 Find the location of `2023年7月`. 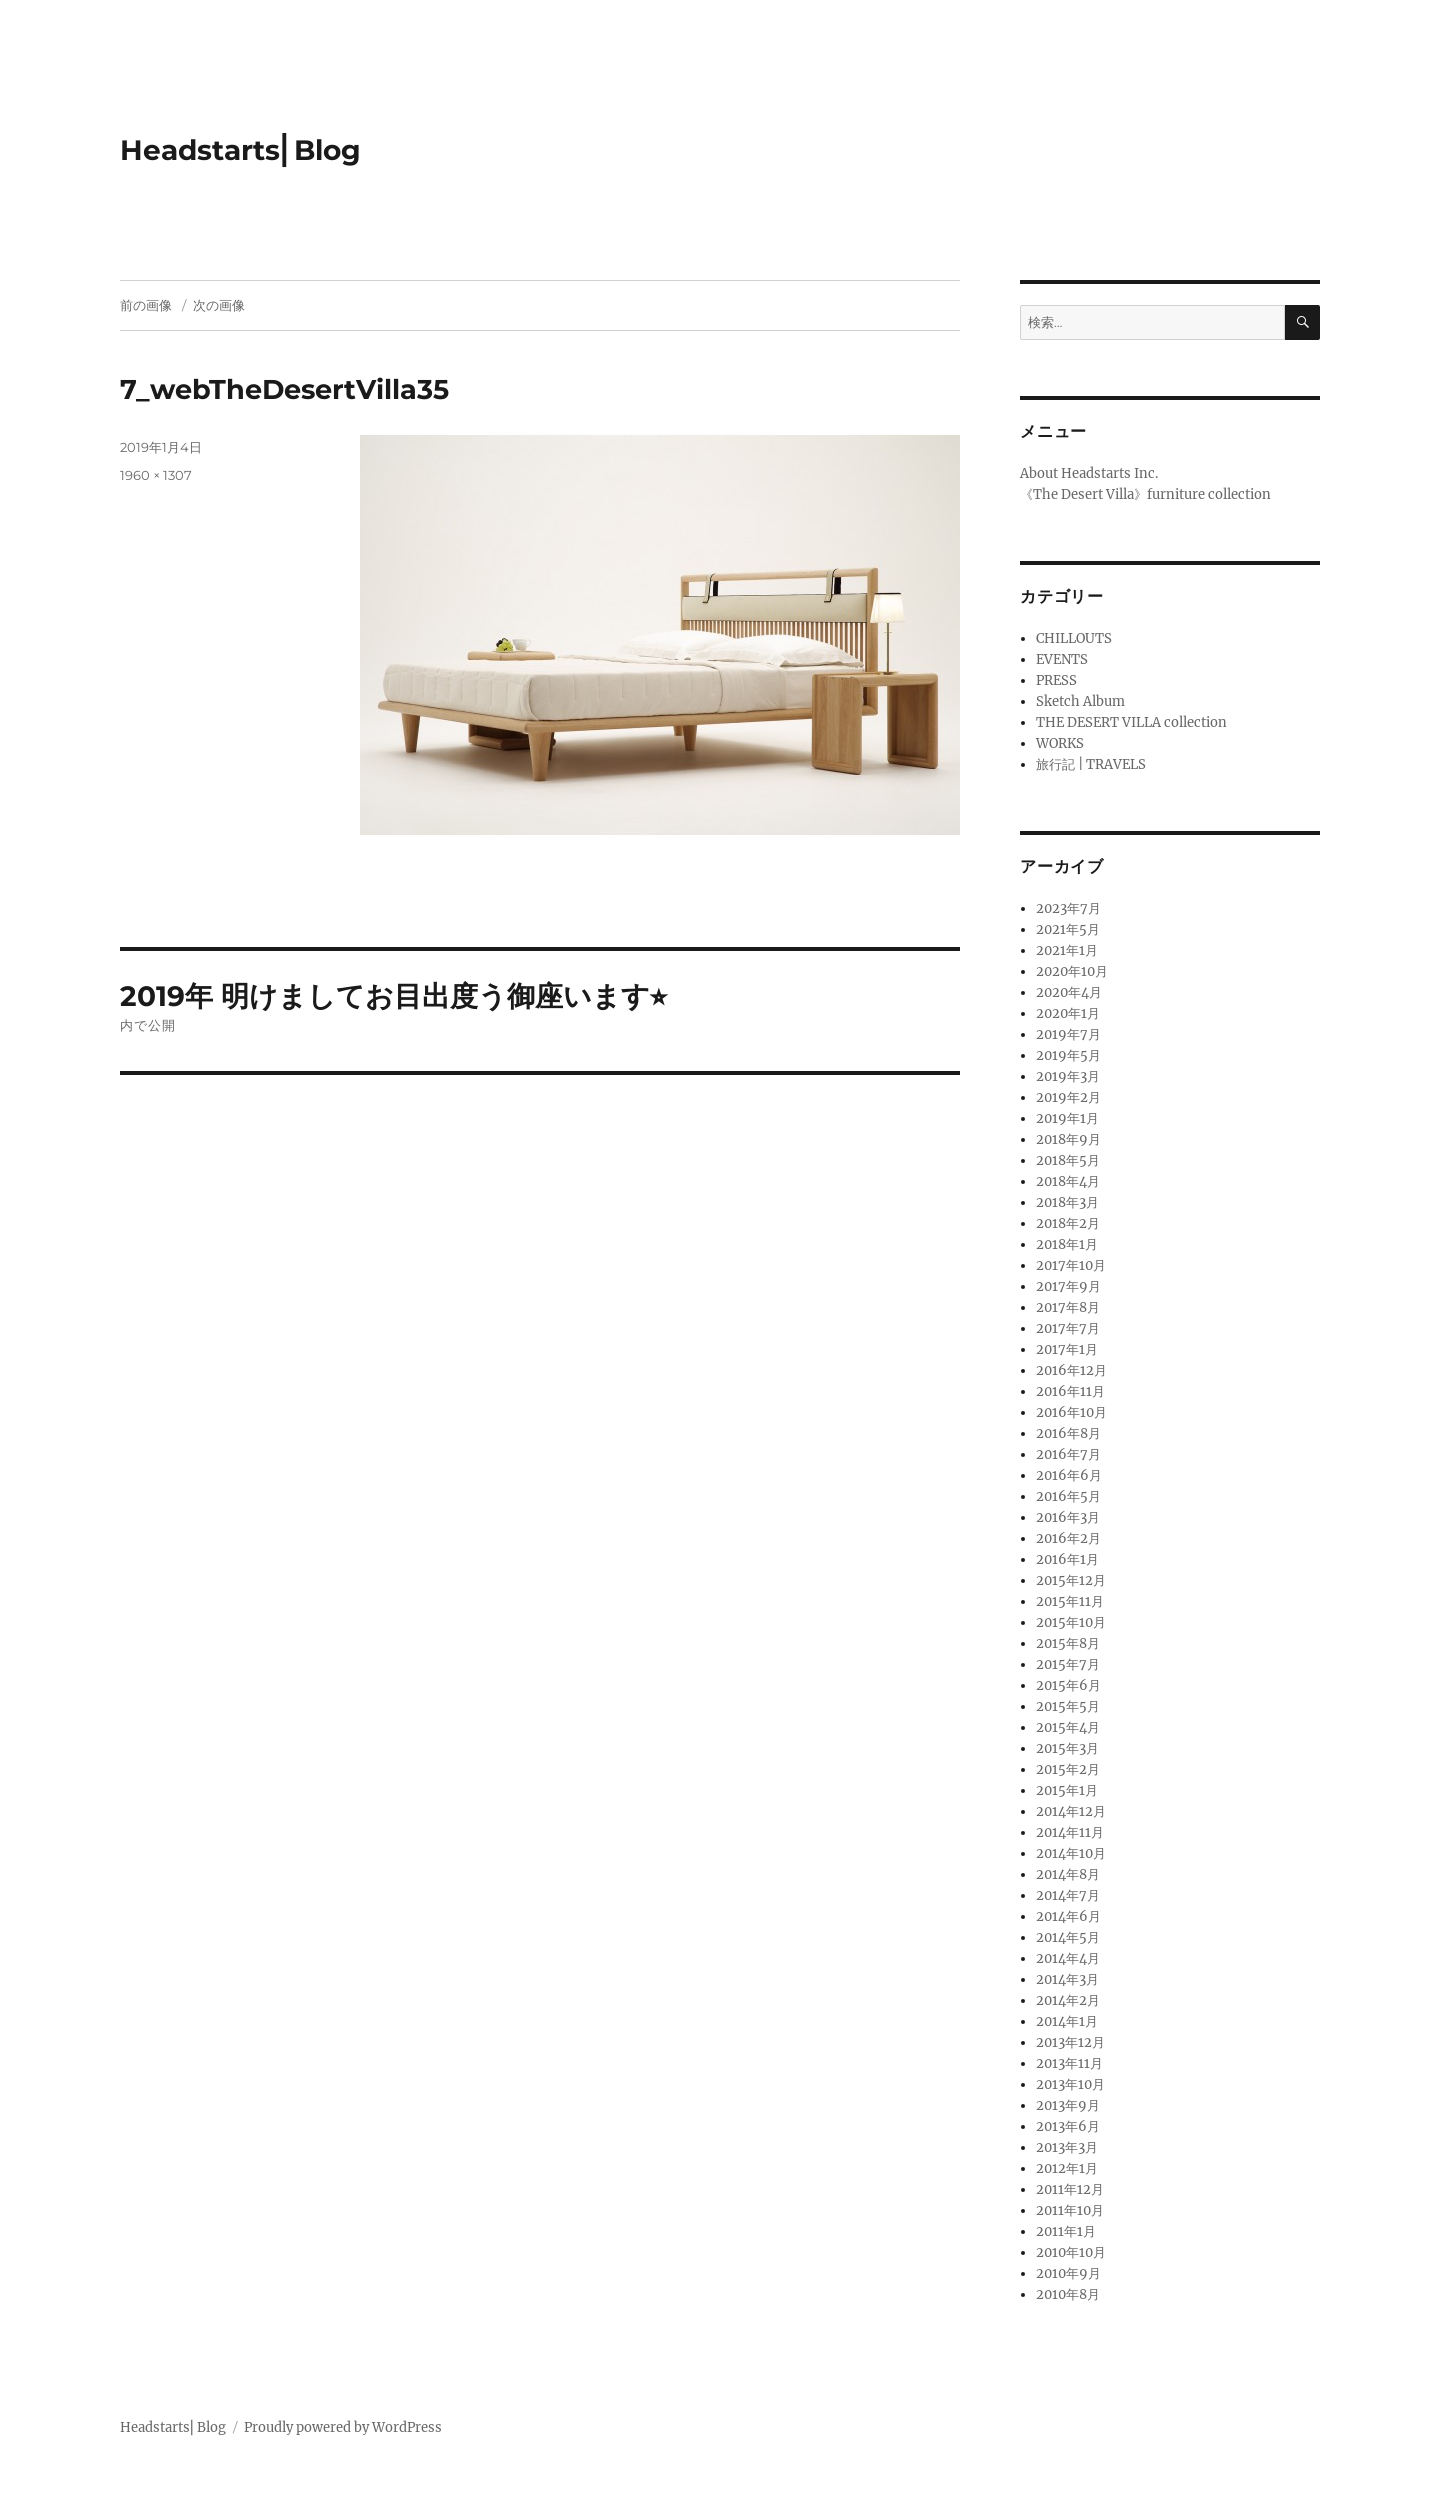

2023年7月 is located at coordinates (1068, 908).